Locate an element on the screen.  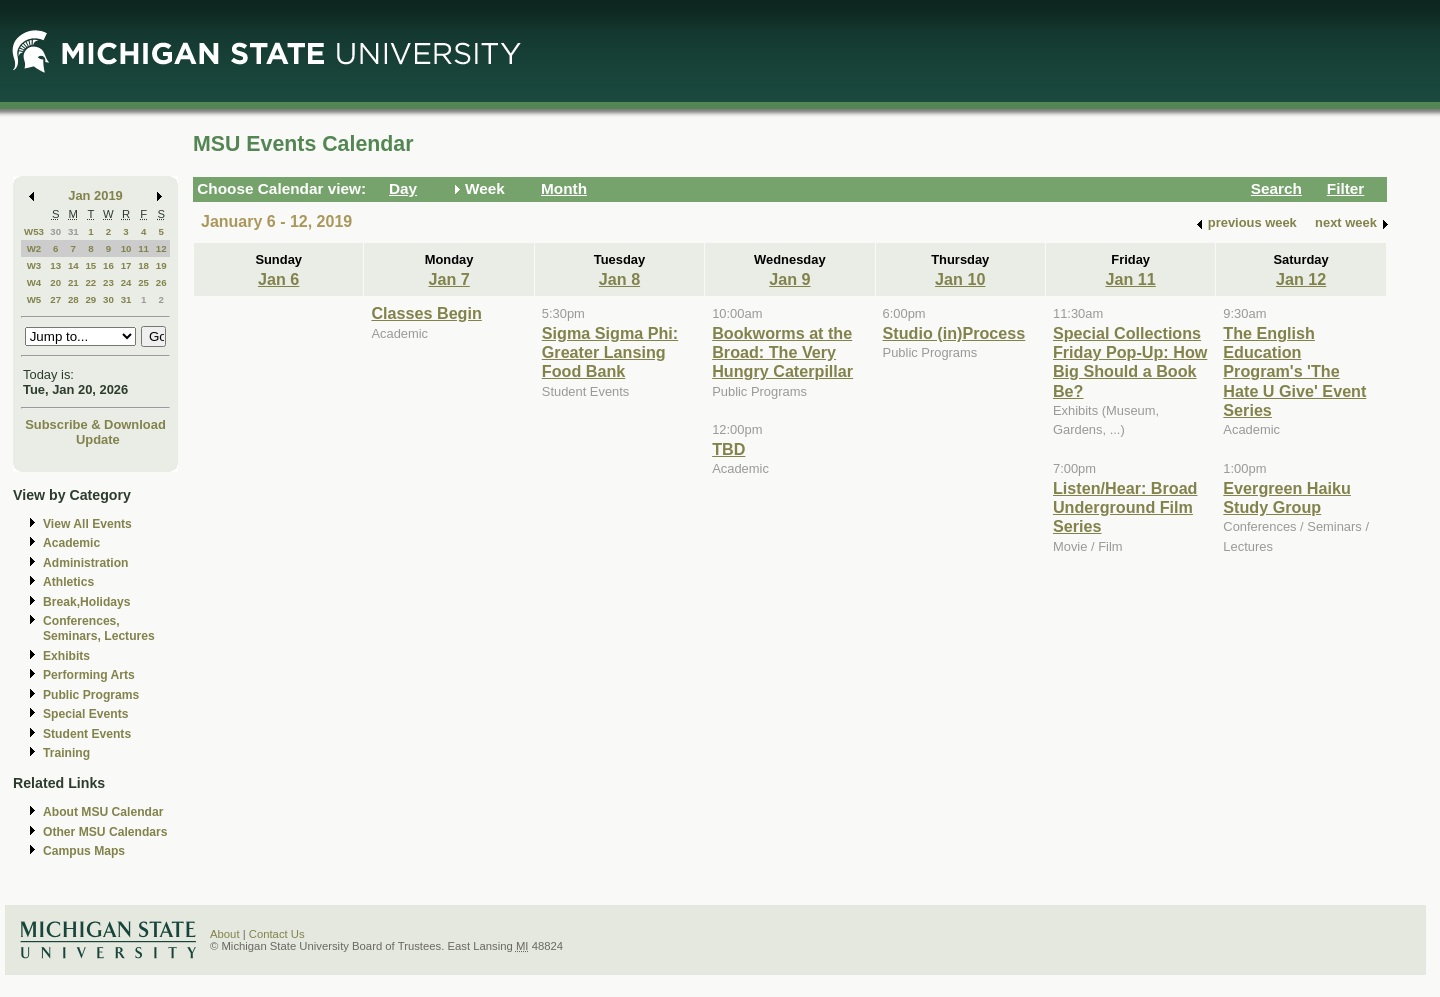
Subscribe & Download is located at coordinates (95, 424).